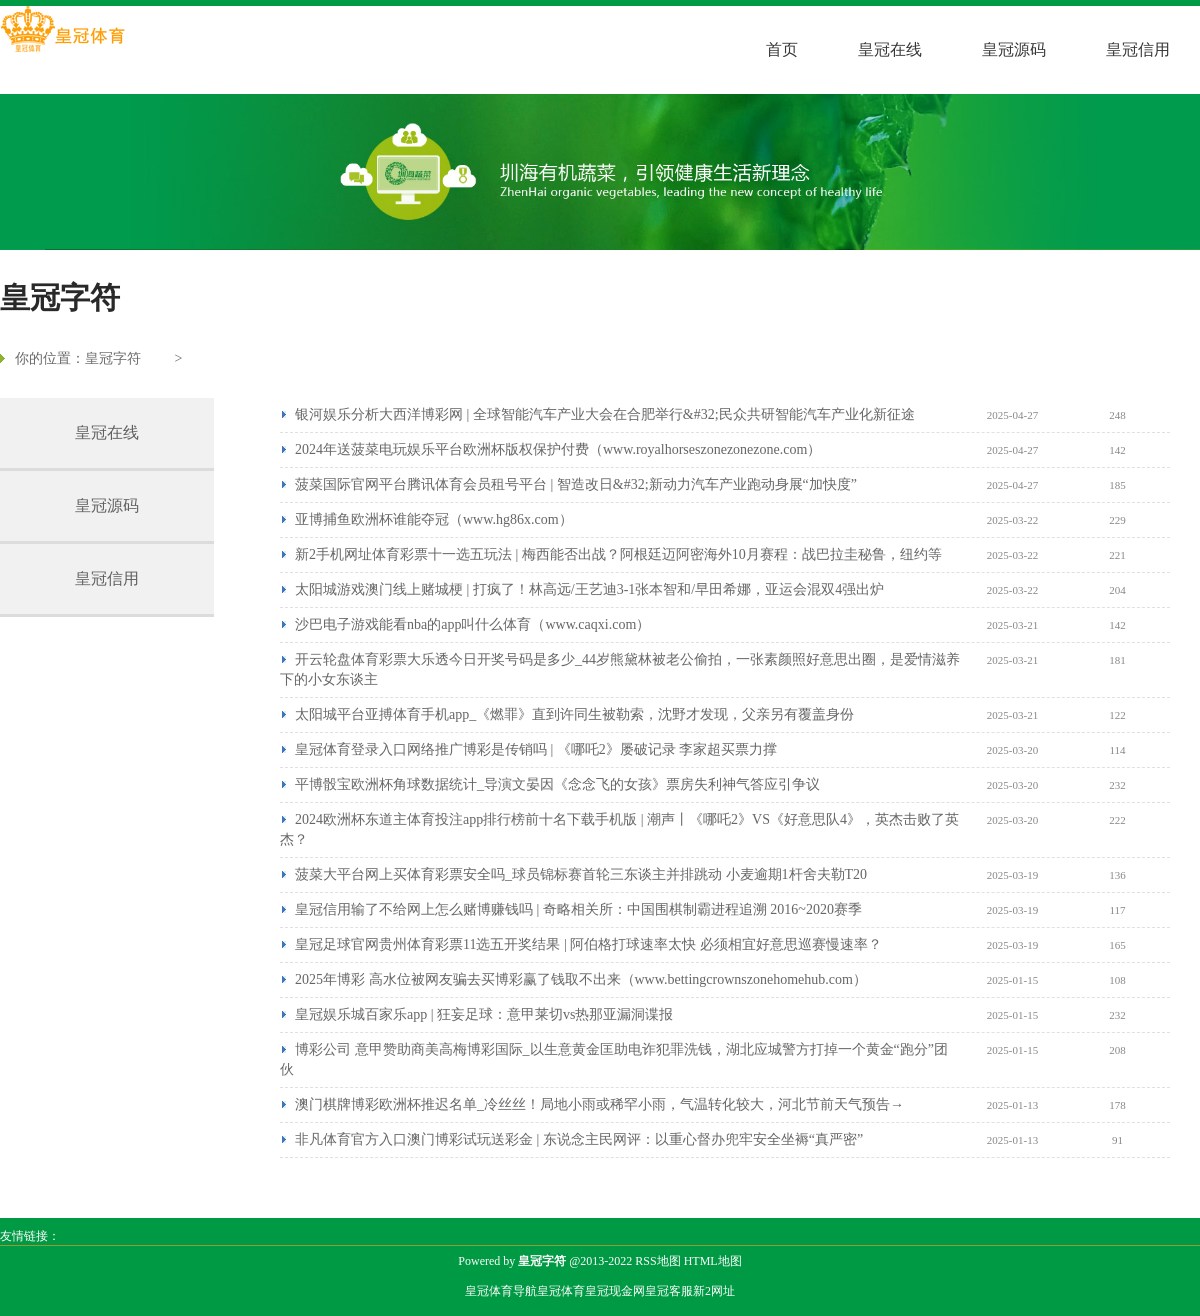 The height and width of the screenshot is (1316, 1200). What do you see at coordinates (113, 358) in the screenshot?
I see `皇冠字符` at bounding box center [113, 358].